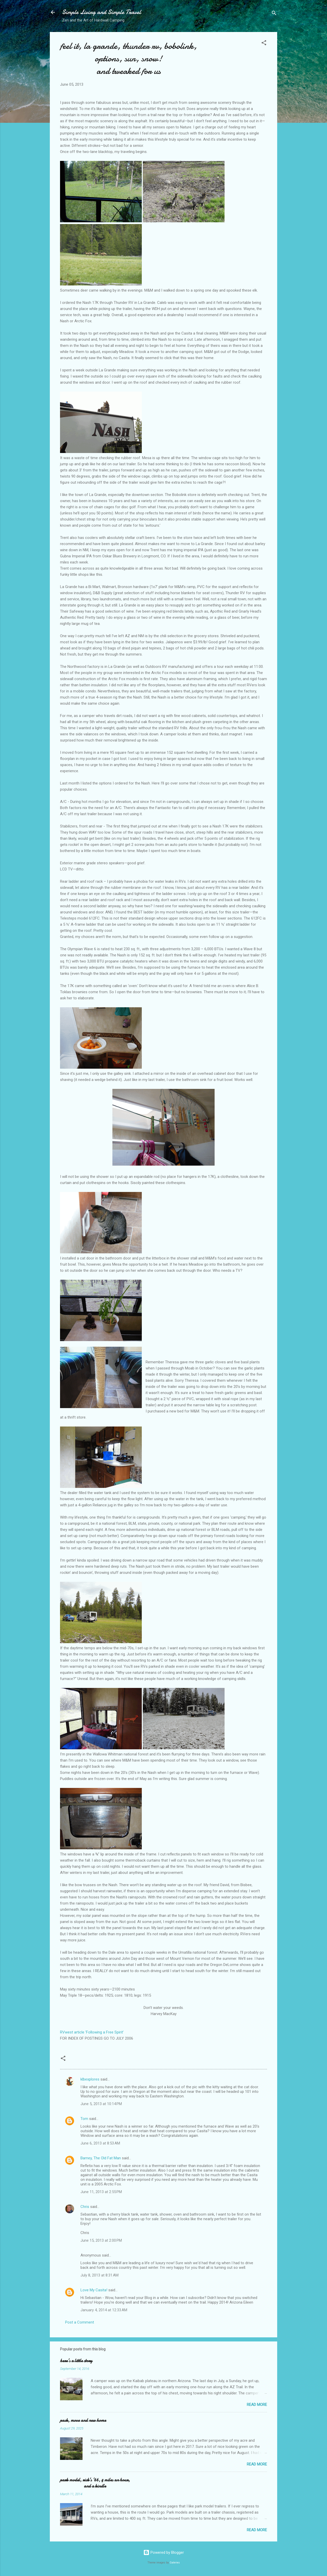  I want to click on Tom, so click(84, 2118).